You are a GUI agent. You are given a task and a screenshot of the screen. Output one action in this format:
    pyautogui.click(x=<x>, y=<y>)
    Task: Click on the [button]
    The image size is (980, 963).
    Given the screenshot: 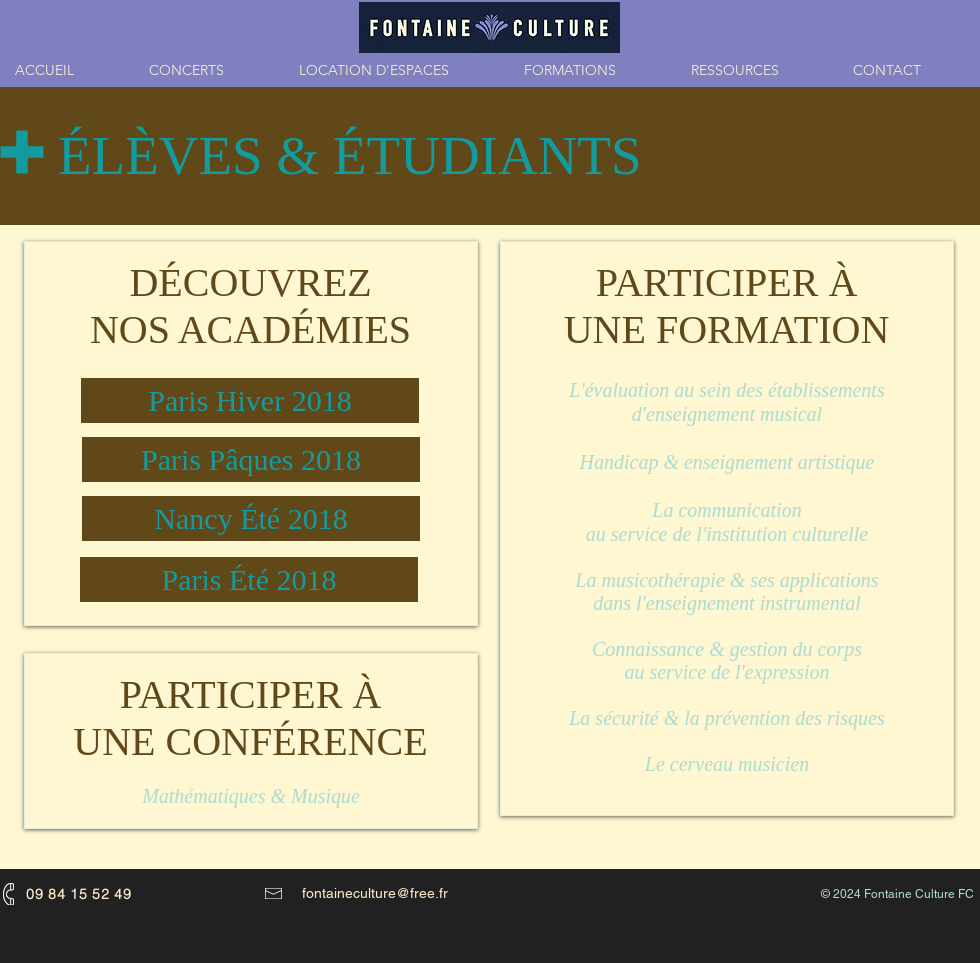 What is the action you would take?
    pyautogui.click(x=592, y=70)
    